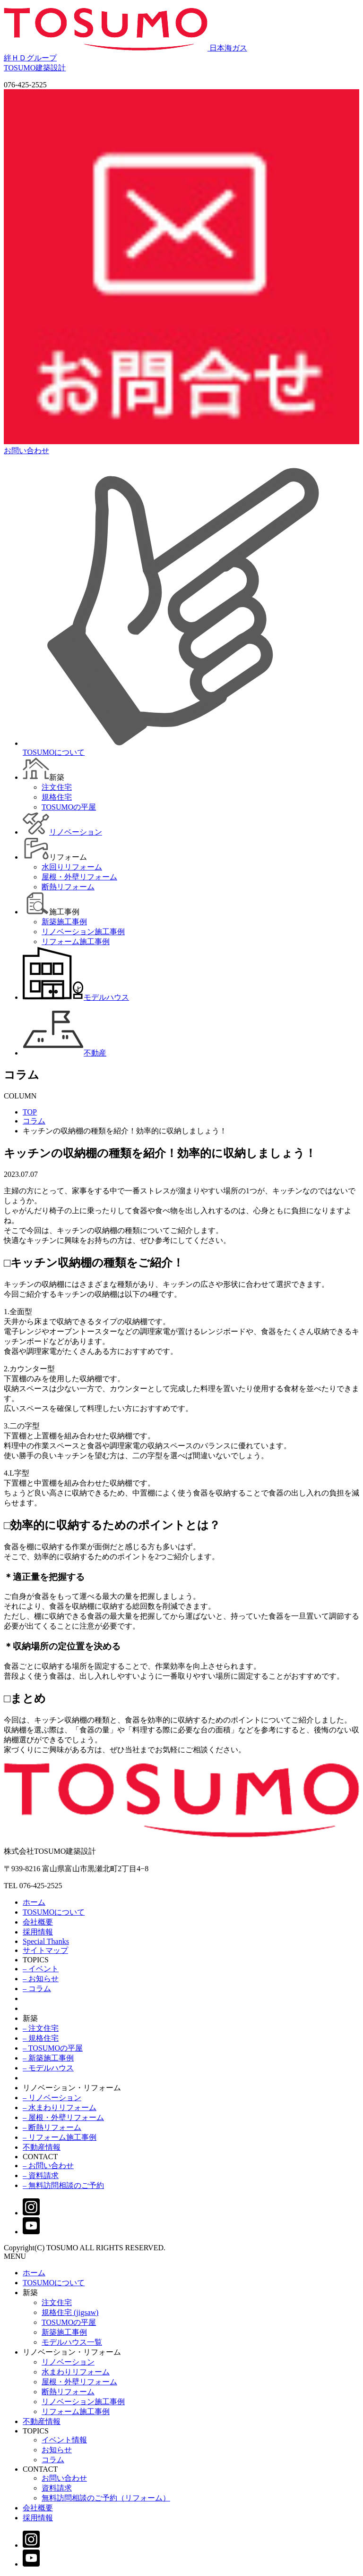 This screenshot has width=363, height=2576. Describe the element at coordinates (41, 2147) in the screenshot. I see `不動産情報` at that location.